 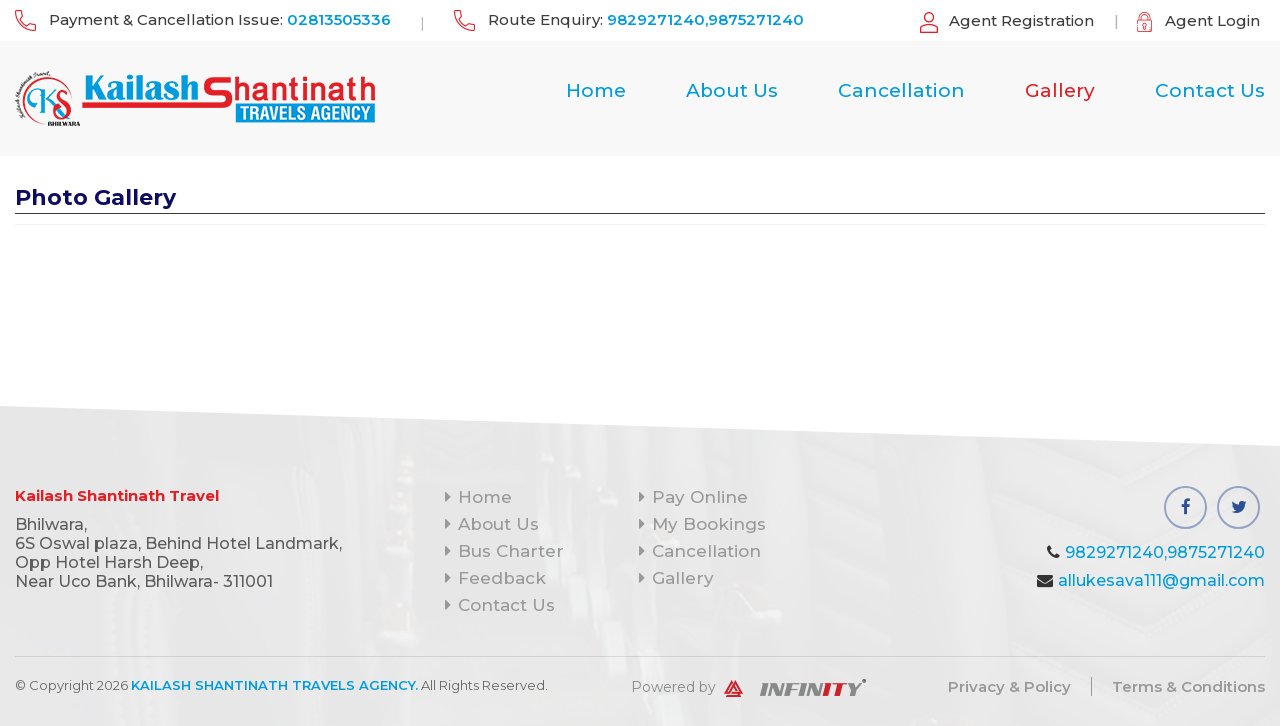 What do you see at coordinates (274, 685) in the screenshot?
I see `Kailash Shantinath Travels Agency.` at bounding box center [274, 685].